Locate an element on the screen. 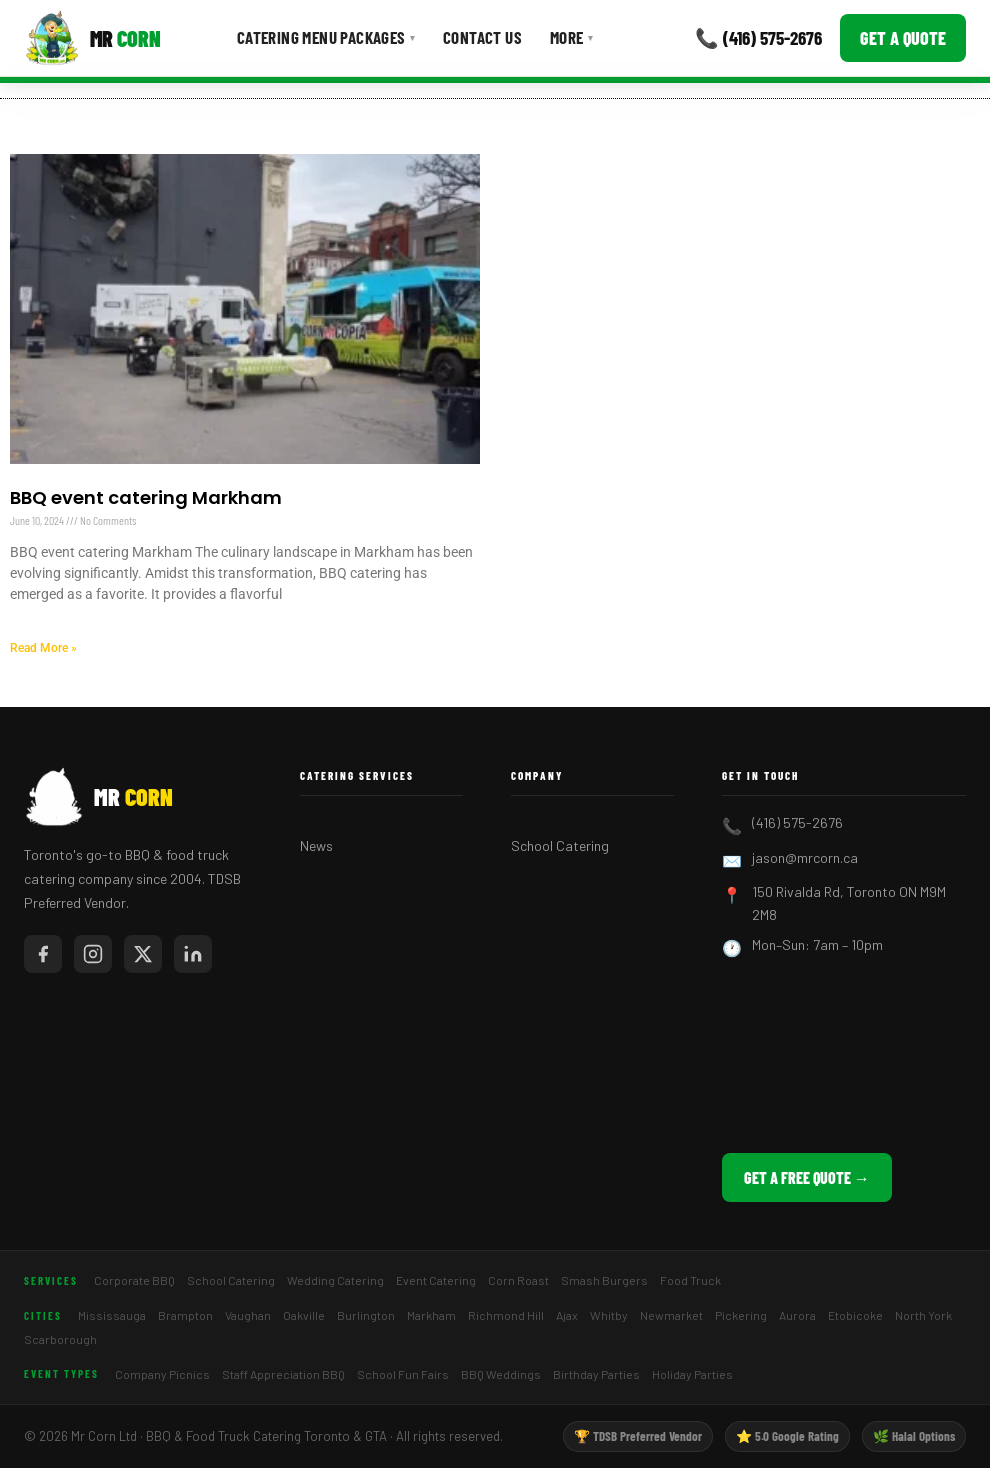 This screenshot has width=990, height=1468. Smash Burgers is located at coordinates (604, 1280).